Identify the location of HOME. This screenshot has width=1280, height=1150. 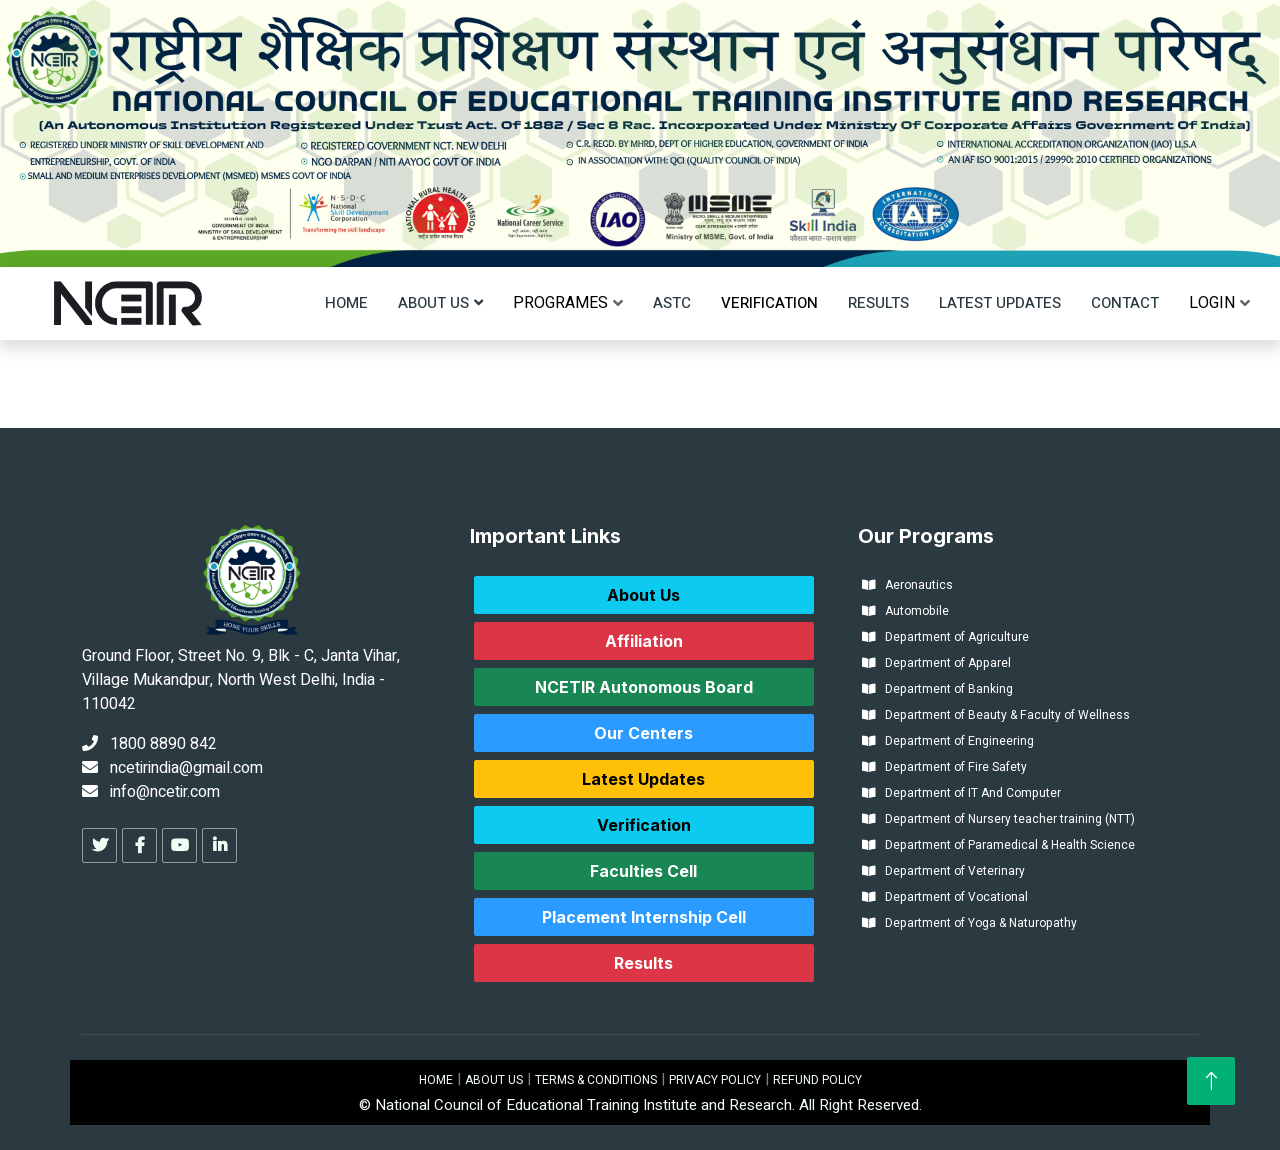
(436, 1080).